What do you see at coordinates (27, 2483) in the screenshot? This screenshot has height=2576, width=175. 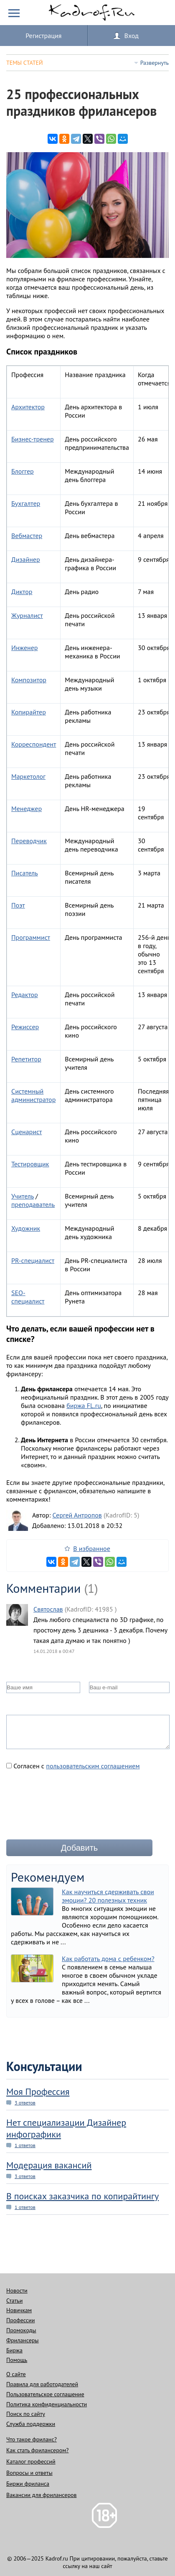 I see `Биржи фриланса` at bounding box center [27, 2483].